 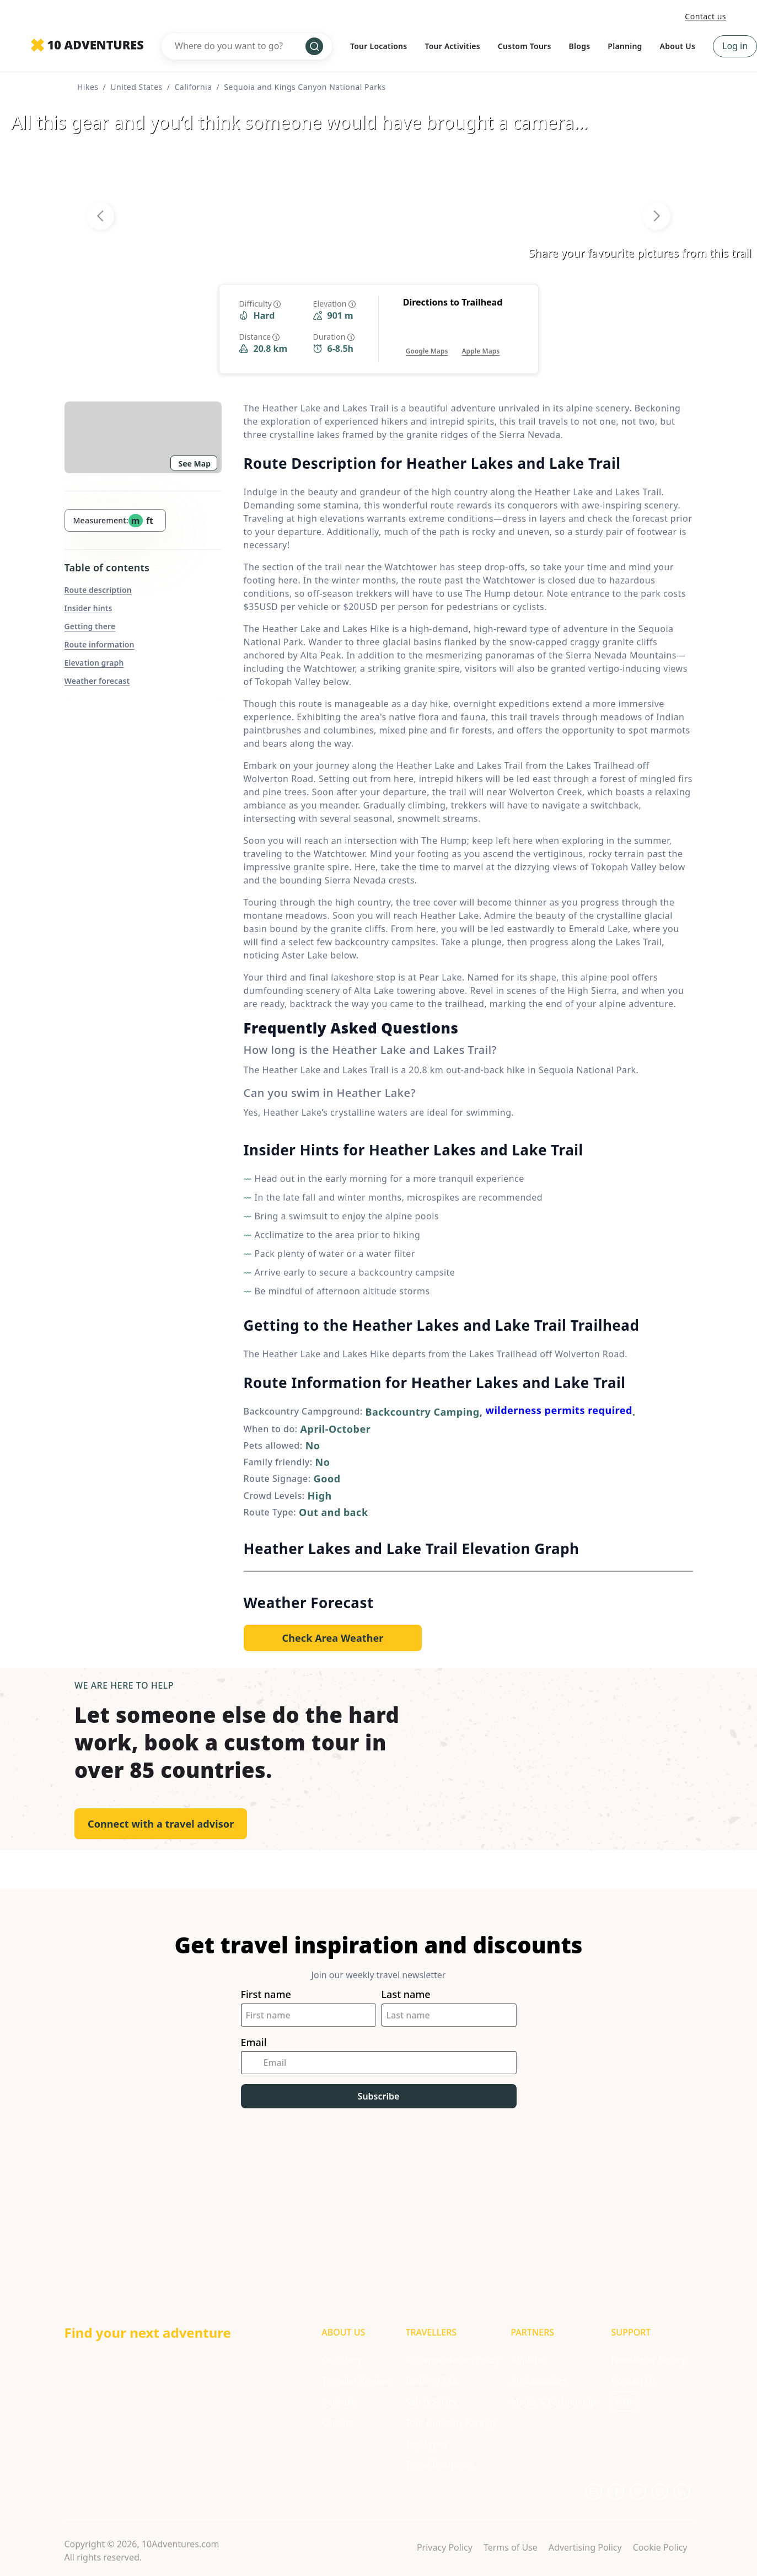 I want to click on Route description, so click(x=98, y=590).